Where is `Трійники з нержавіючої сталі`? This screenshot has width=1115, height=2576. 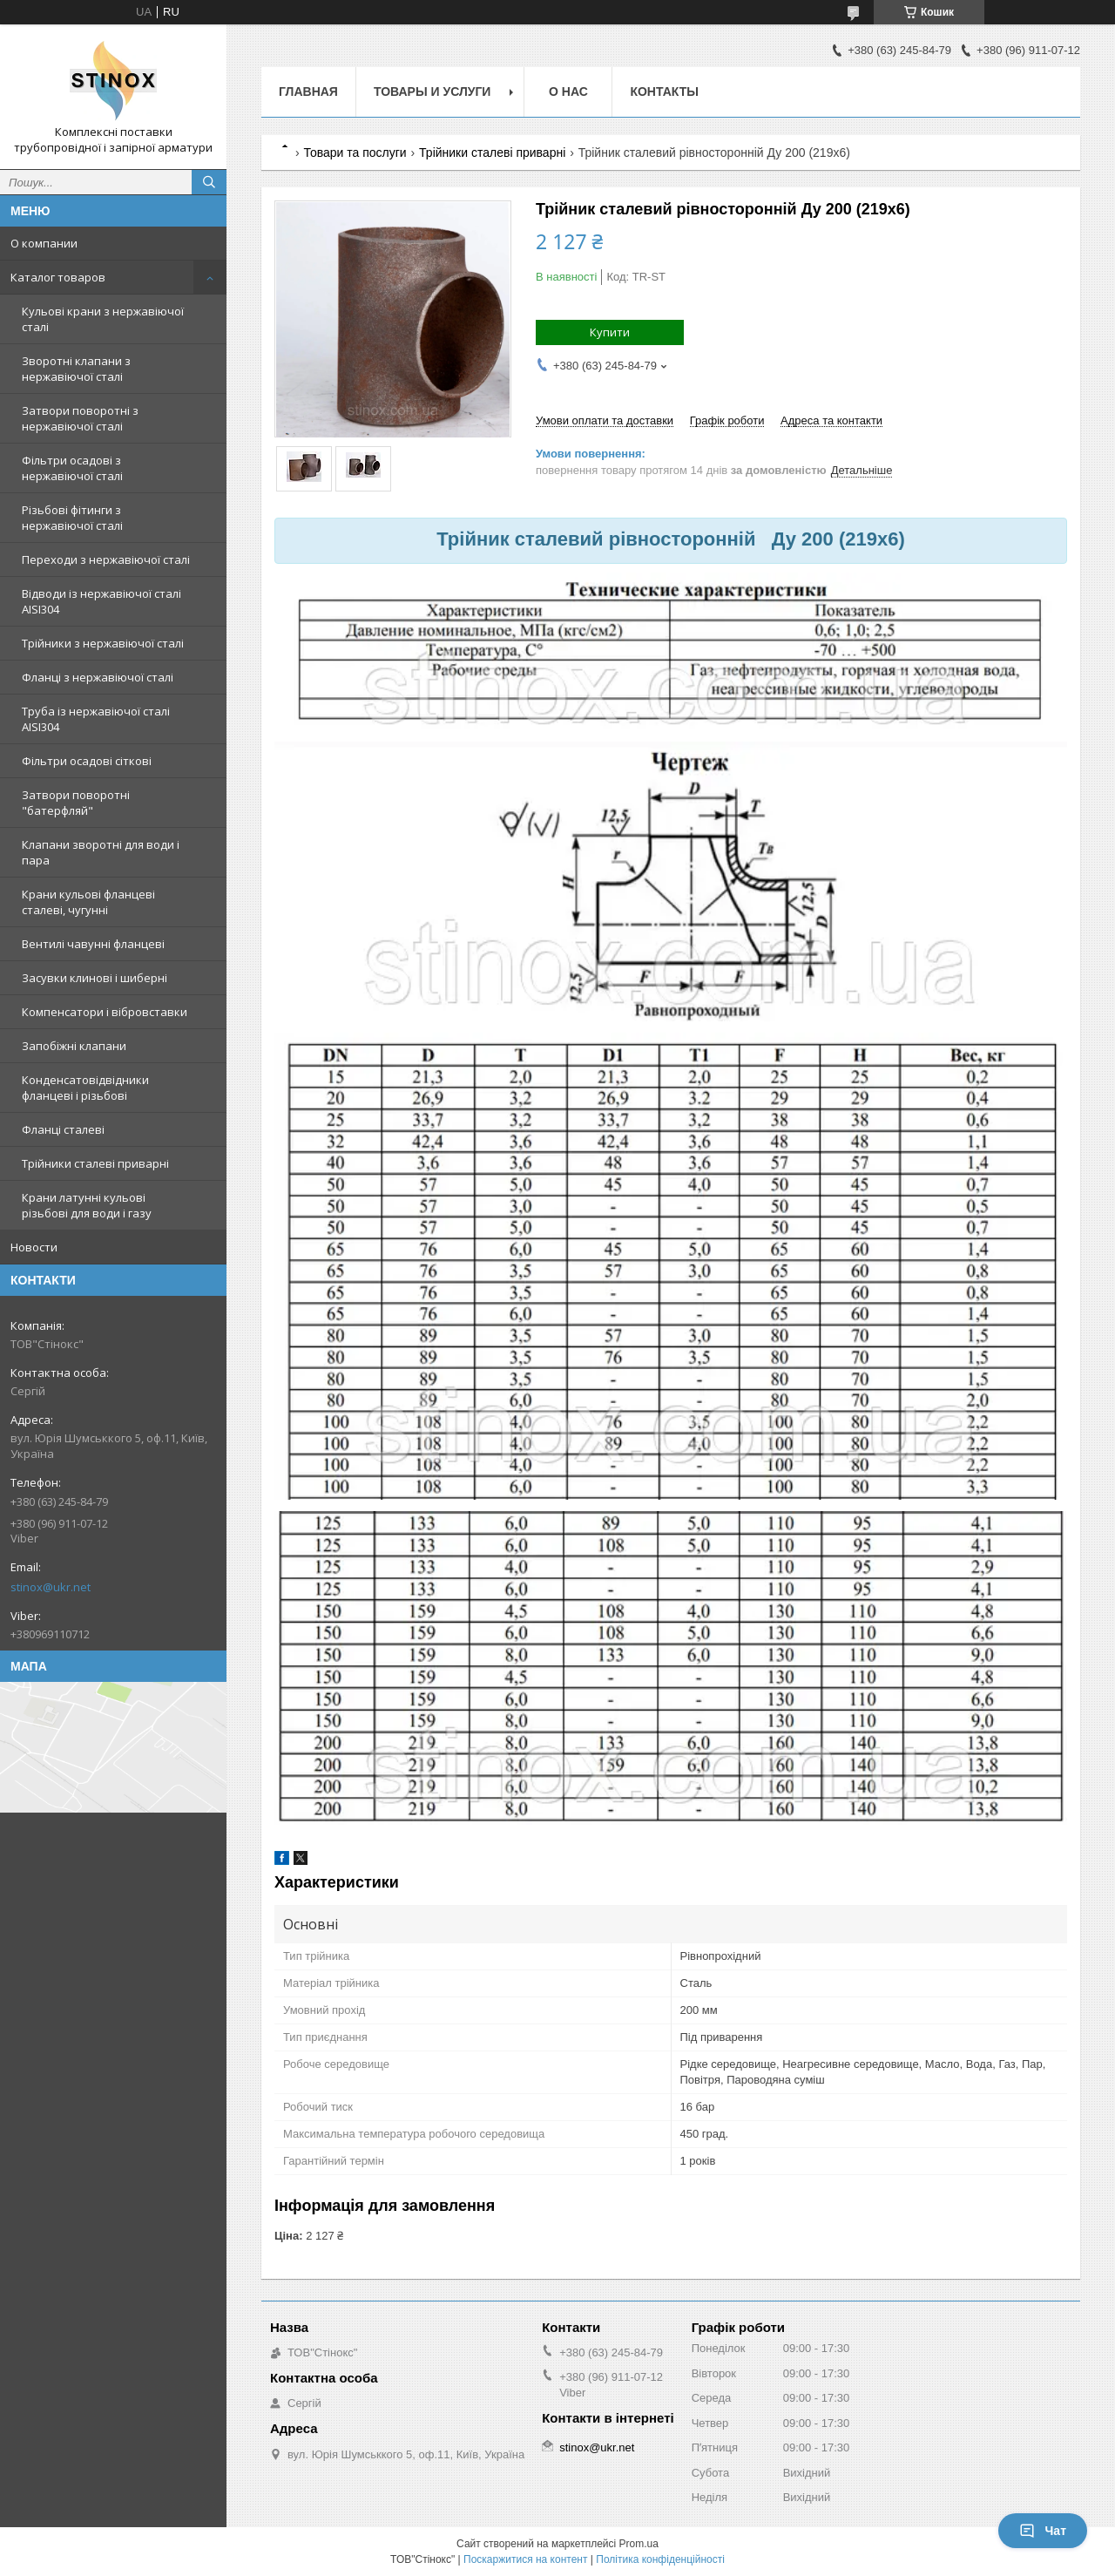
Трійники з нержавіючої сталі is located at coordinates (103, 643).